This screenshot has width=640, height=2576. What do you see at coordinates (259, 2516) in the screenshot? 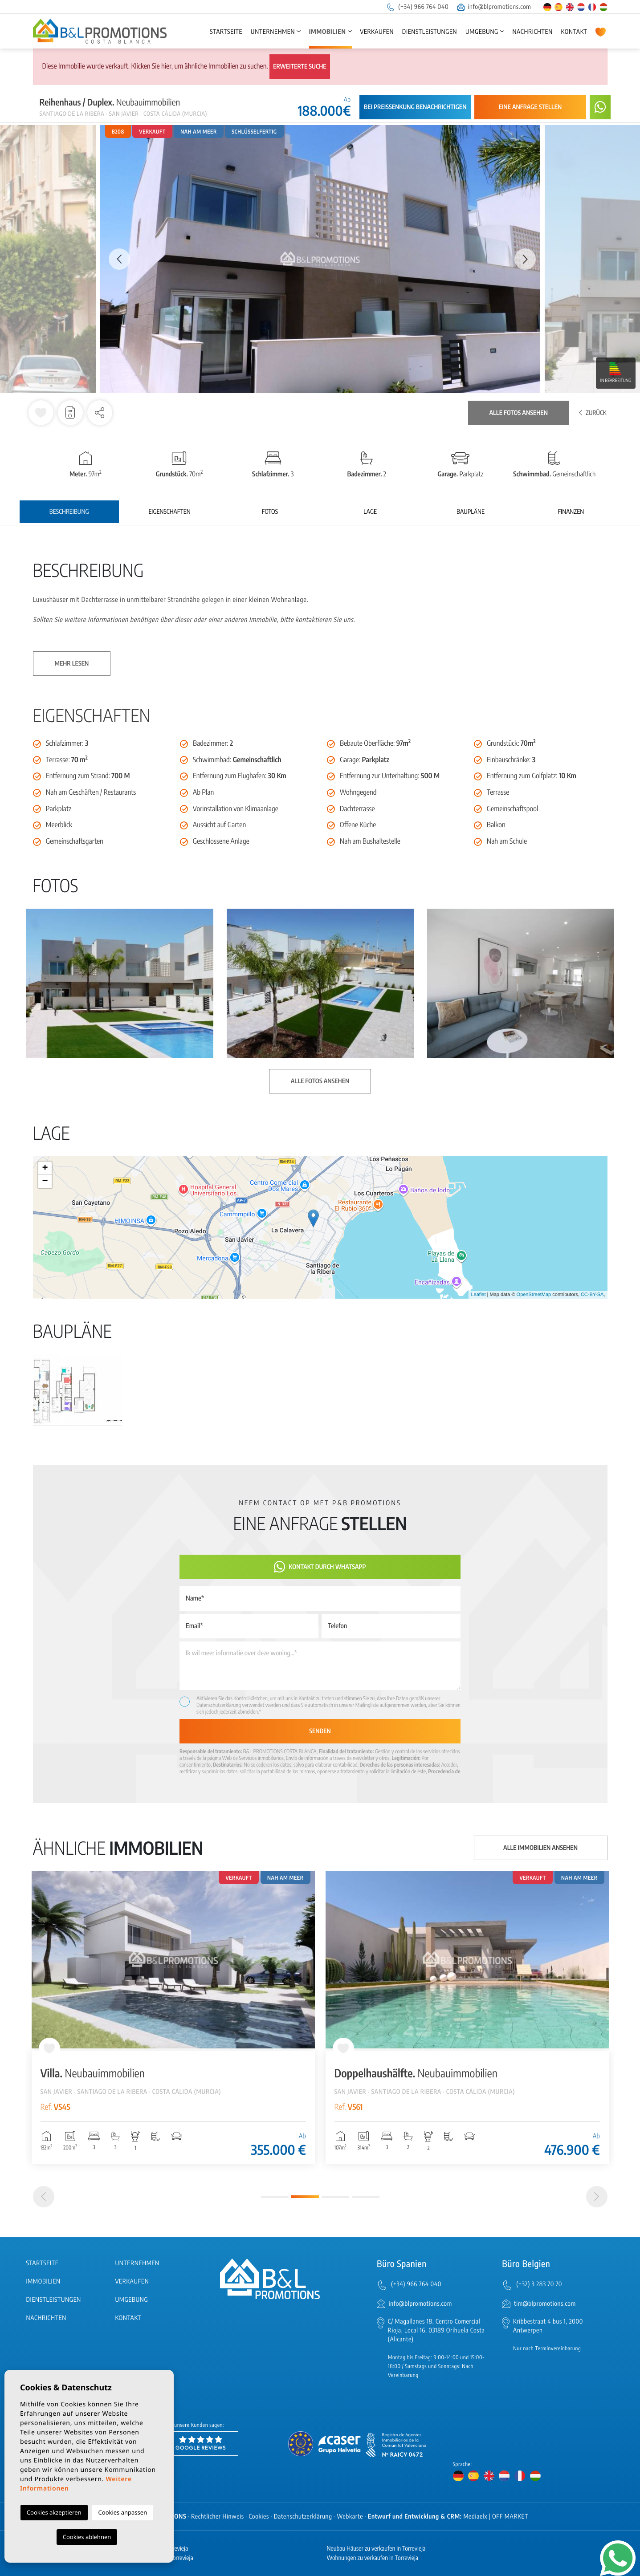
I see `Cookies` at bounding box center [259, 2516].